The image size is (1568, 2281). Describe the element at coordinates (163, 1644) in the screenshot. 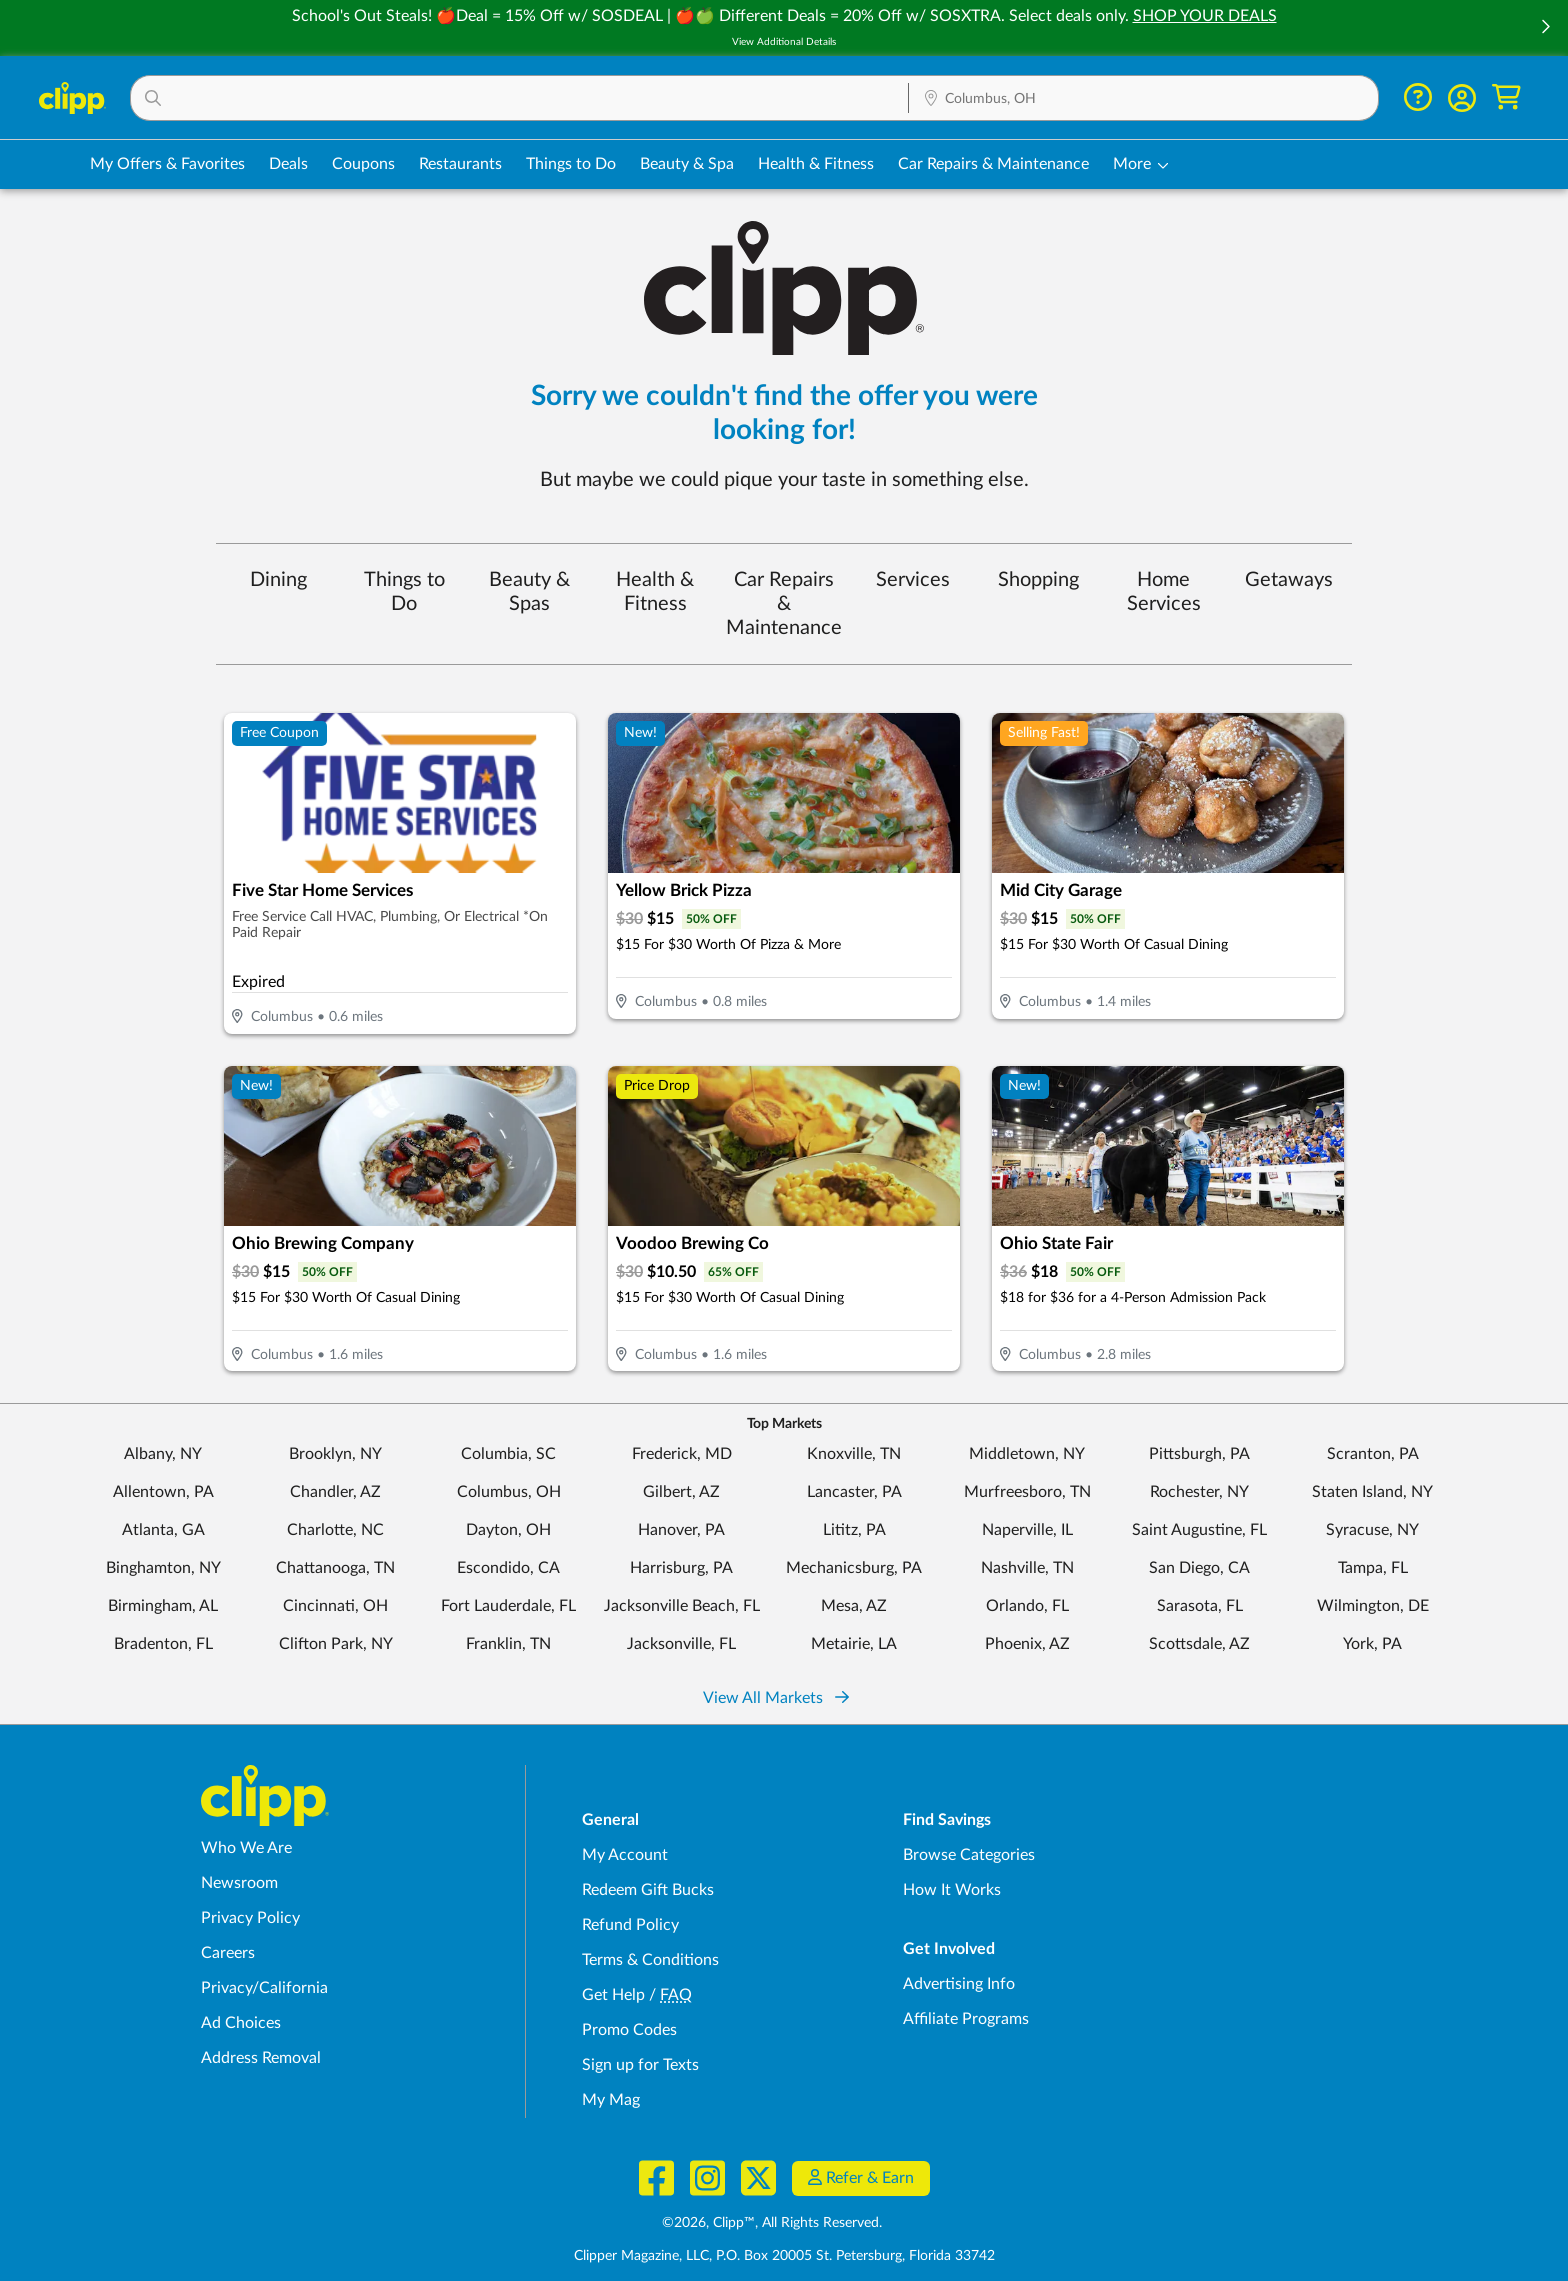

I see `Bradenton, FL` at that location.